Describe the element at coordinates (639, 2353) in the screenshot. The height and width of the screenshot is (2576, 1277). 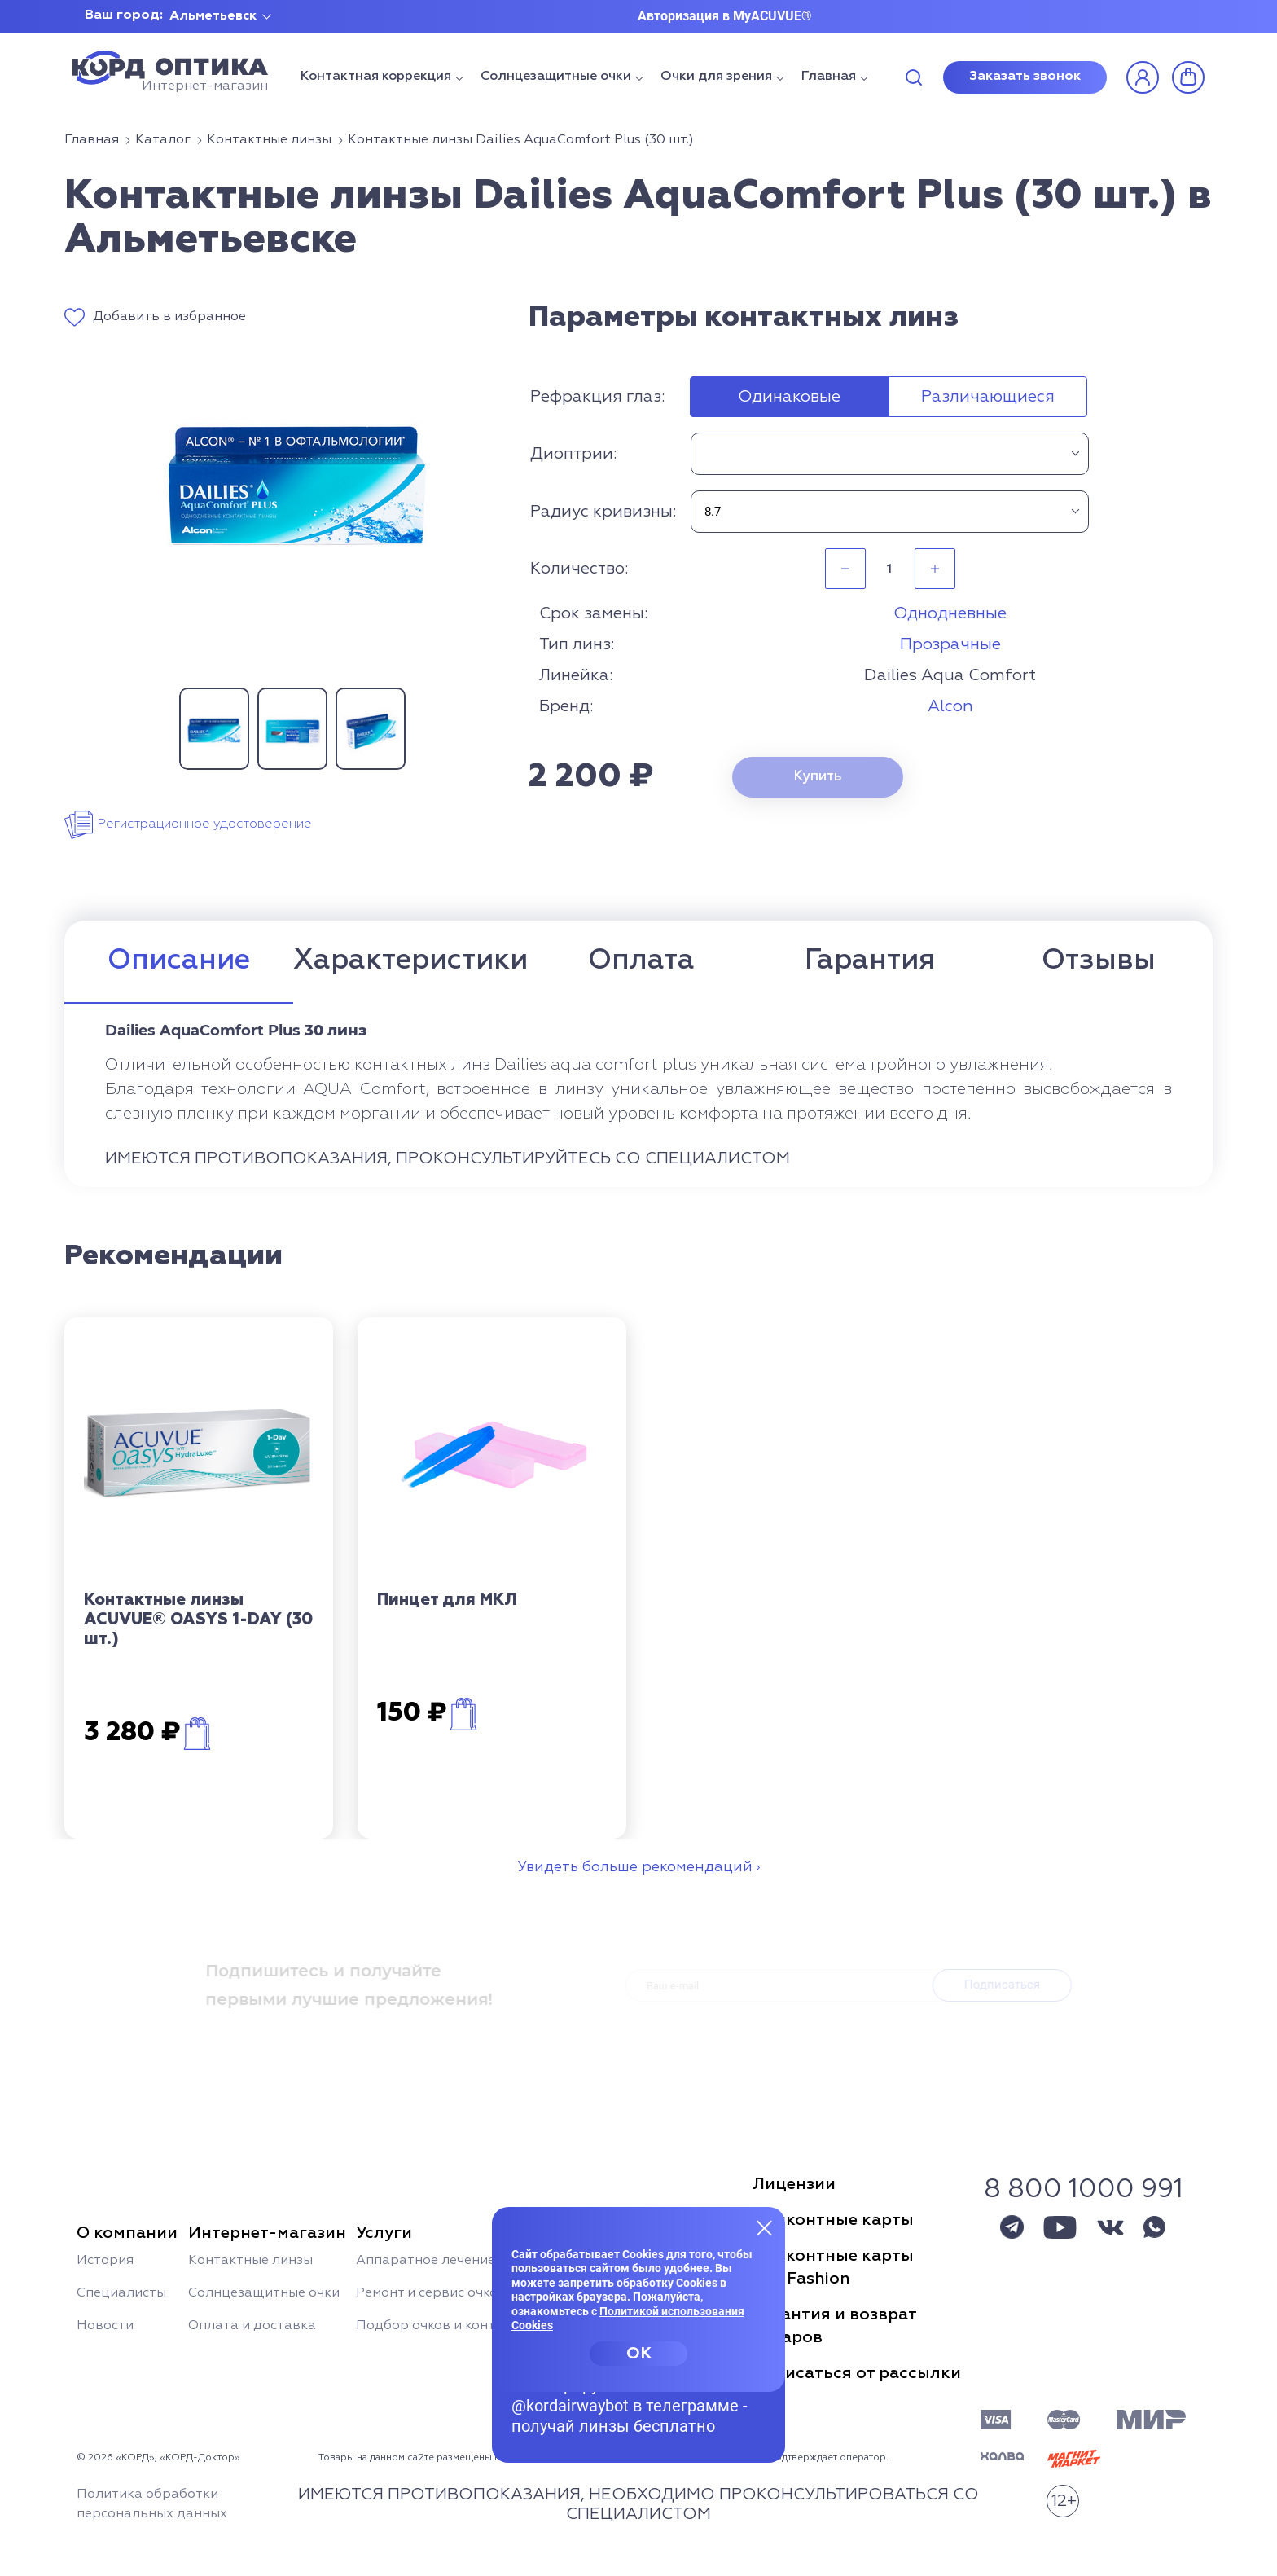
I see `OK` at that location.